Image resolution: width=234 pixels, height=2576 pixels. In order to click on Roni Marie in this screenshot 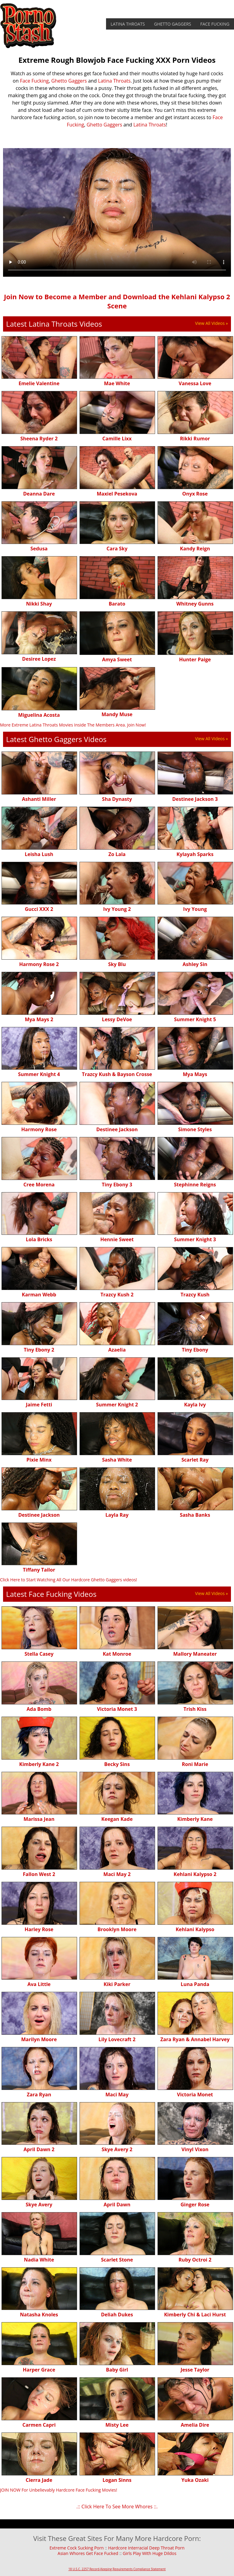, I will do `click(195, 1764)`.